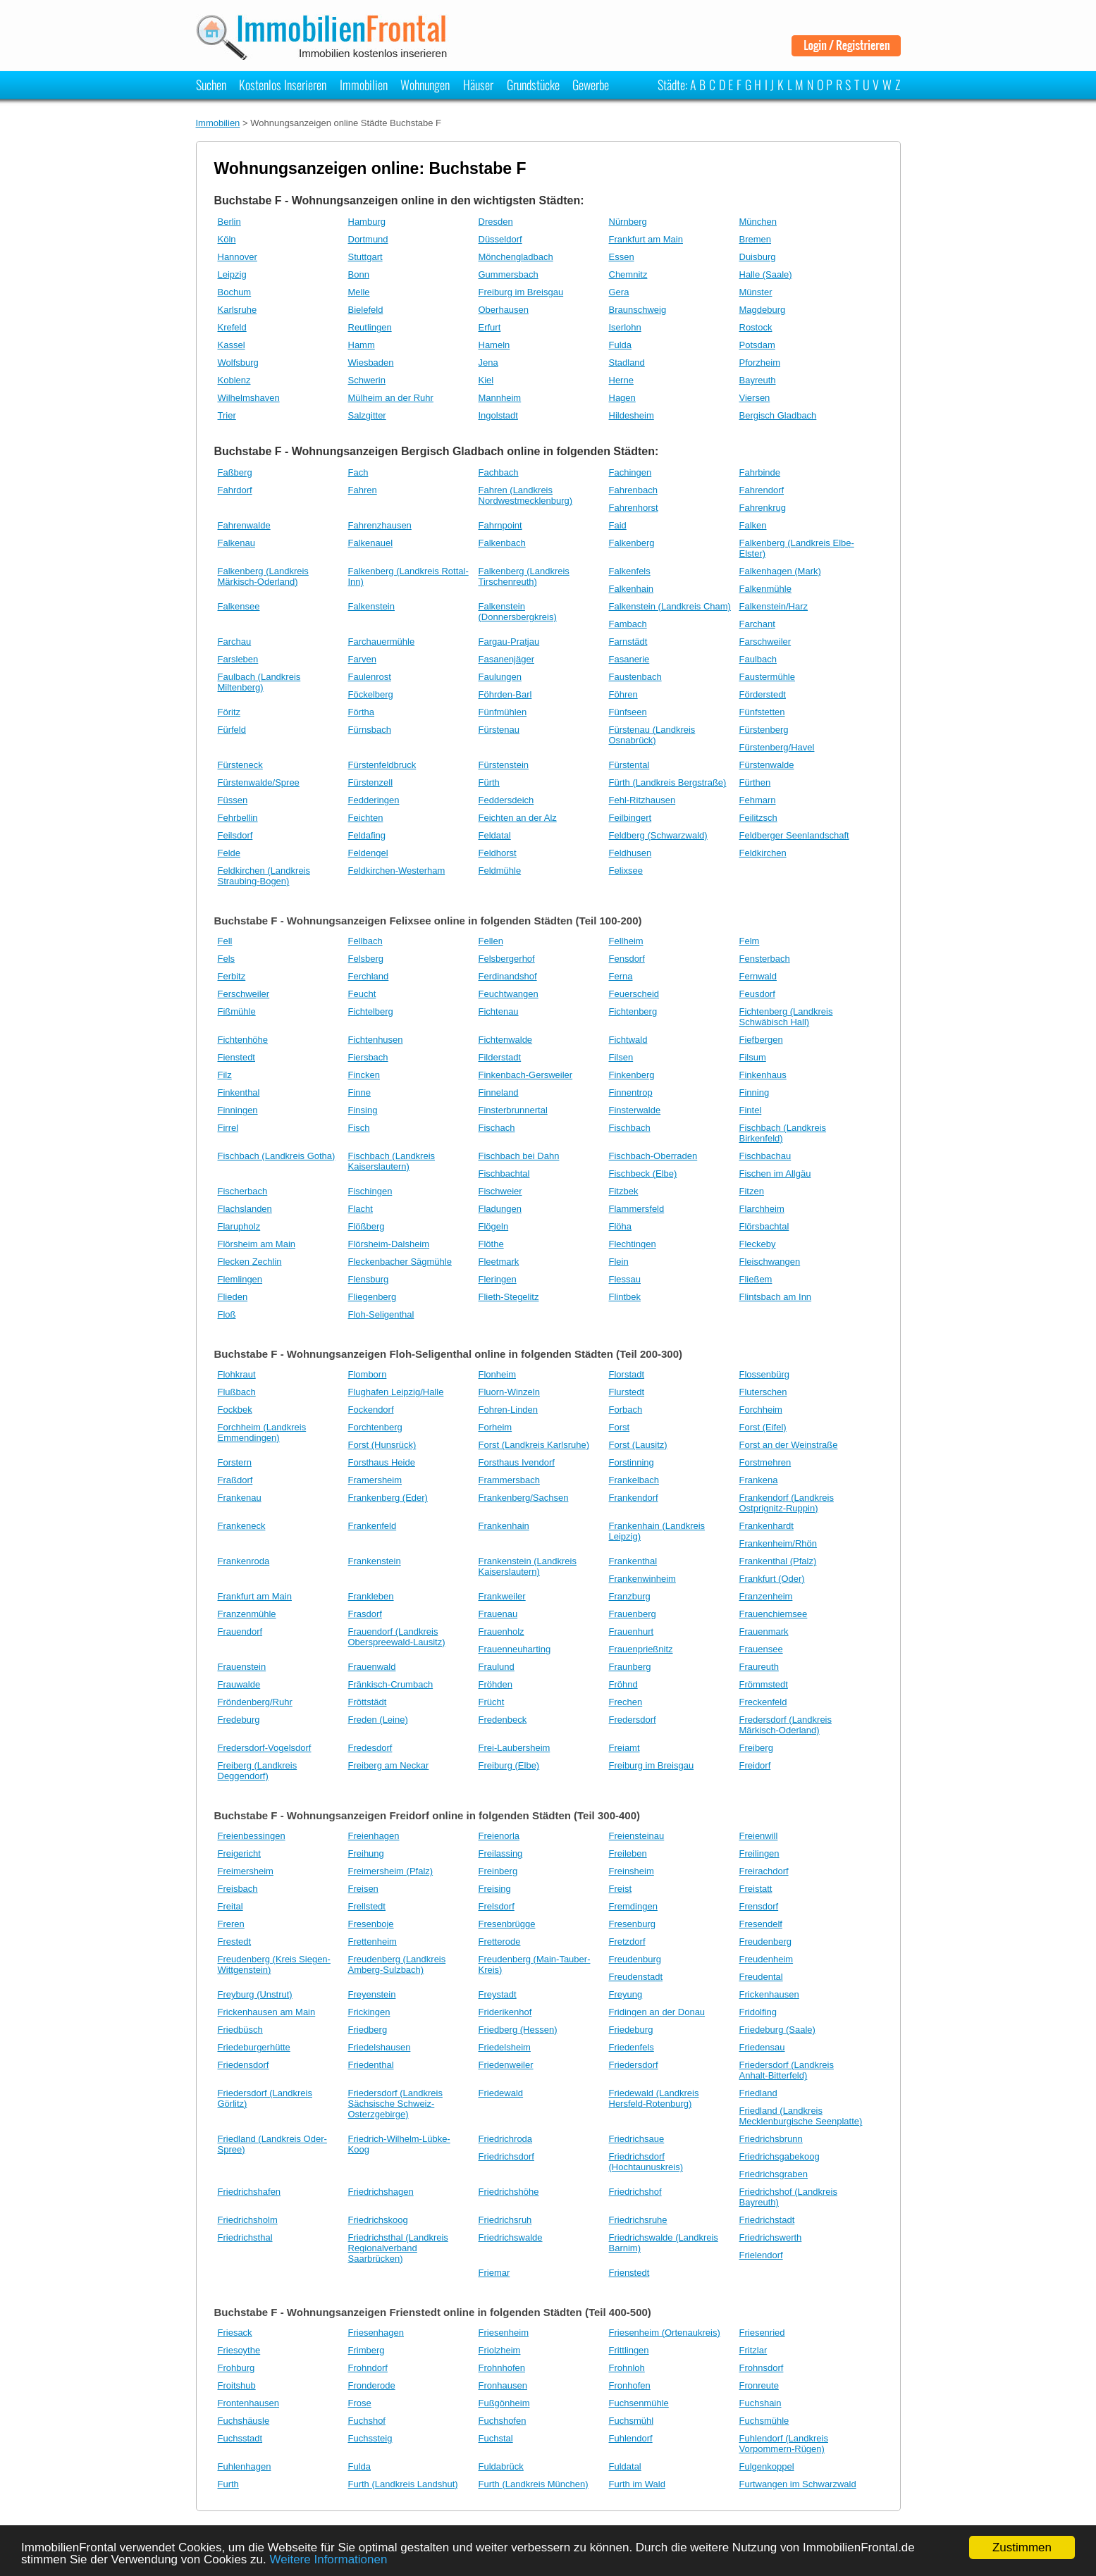 The height and width of the screenshot is (2576, 1096). I want to click on Falkenauel, so click(370, 543).